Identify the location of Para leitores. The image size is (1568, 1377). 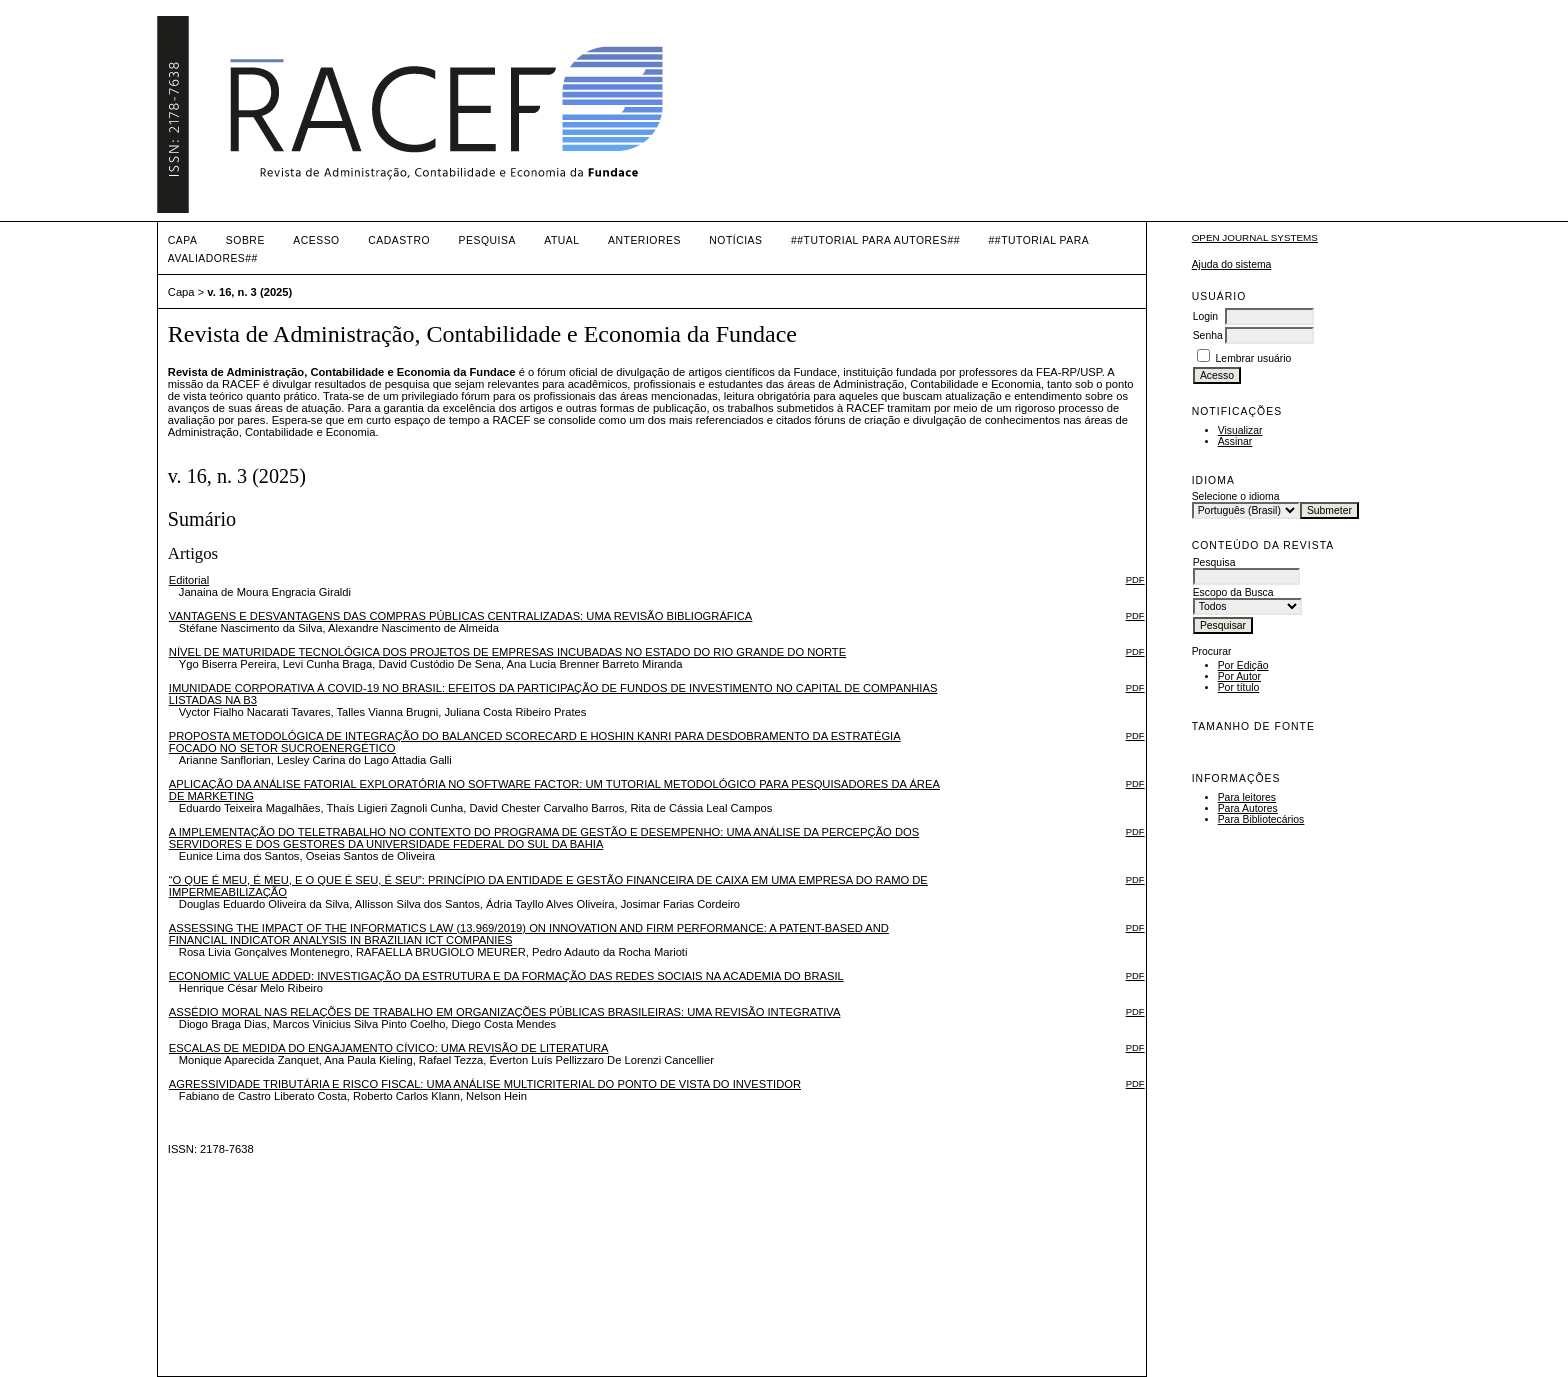
(1247, 797).